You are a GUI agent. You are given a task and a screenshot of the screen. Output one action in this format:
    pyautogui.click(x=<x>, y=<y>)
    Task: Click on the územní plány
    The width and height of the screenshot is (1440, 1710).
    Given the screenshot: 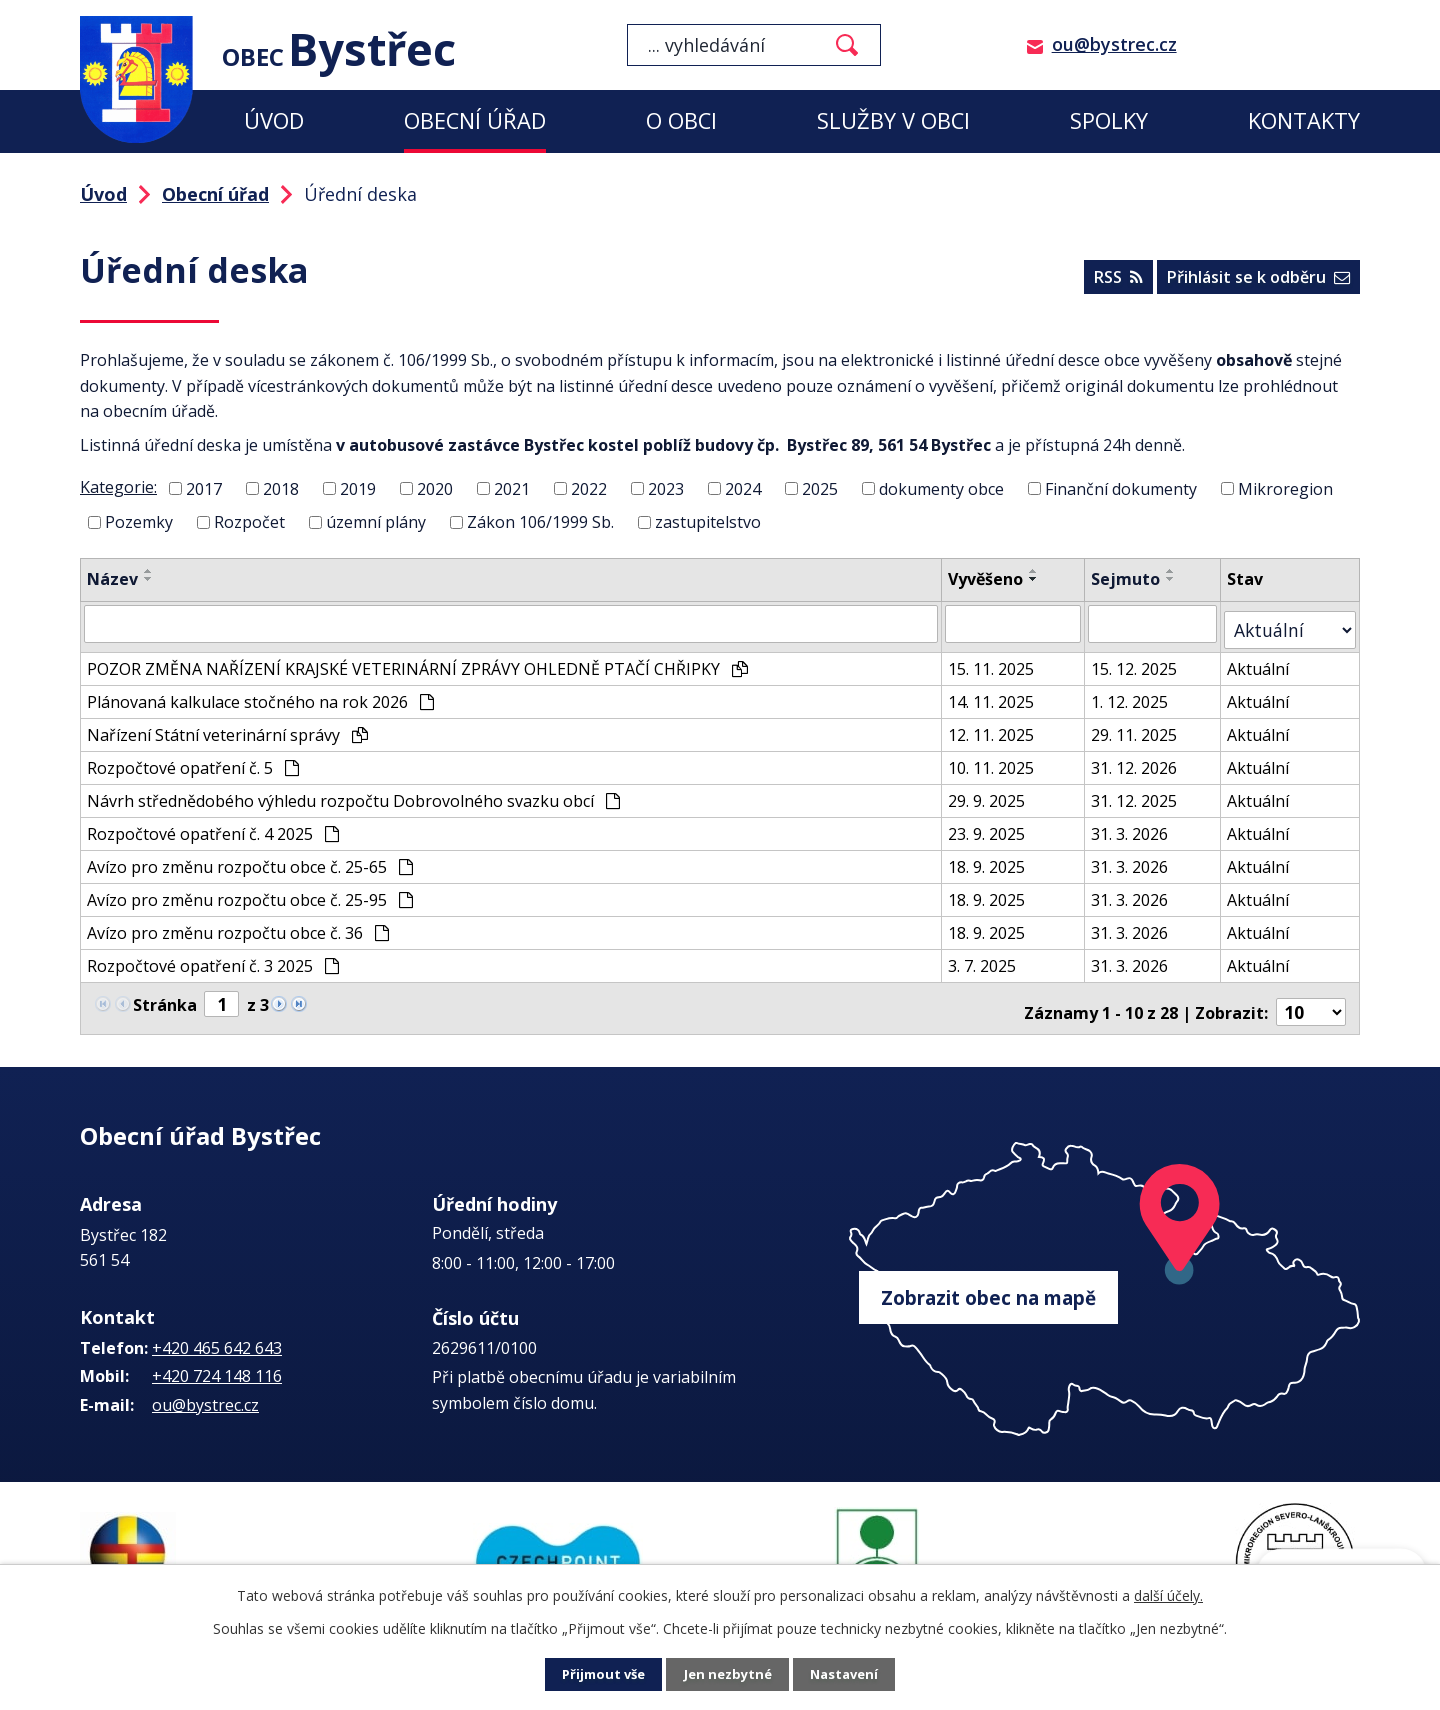 What is the action you would take?
    pyautogui.click(x=376, y=522)
    